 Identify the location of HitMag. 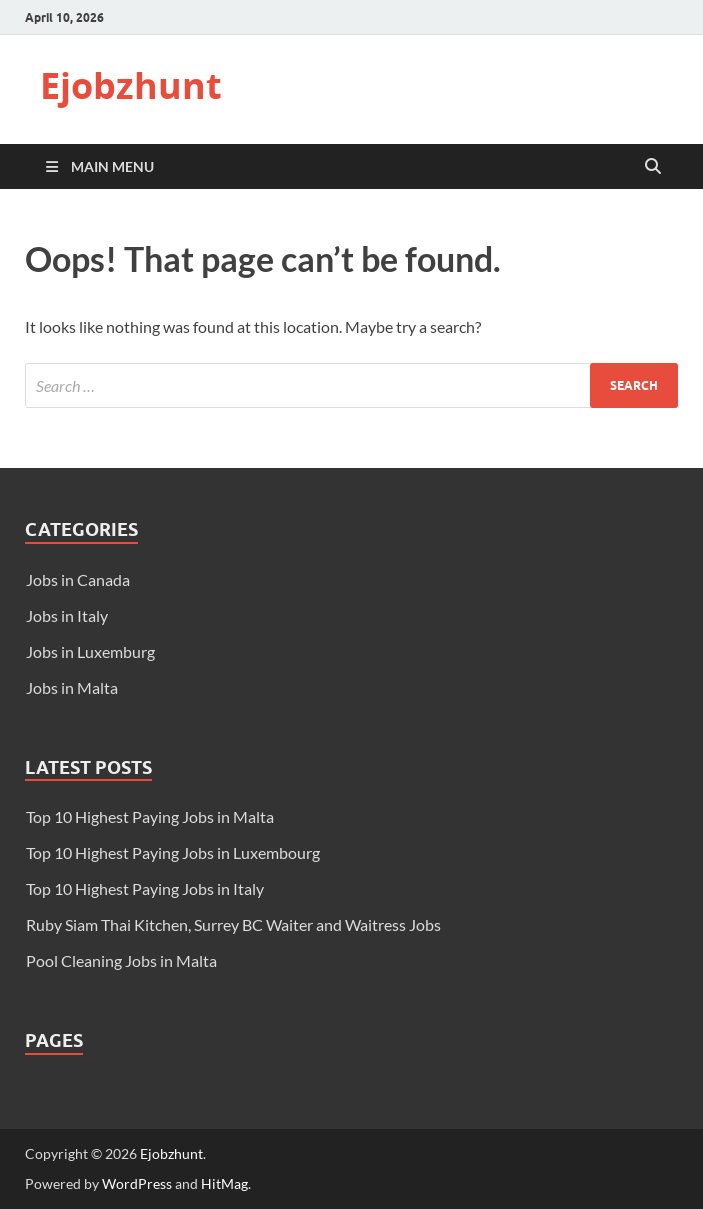
(224, 1183).